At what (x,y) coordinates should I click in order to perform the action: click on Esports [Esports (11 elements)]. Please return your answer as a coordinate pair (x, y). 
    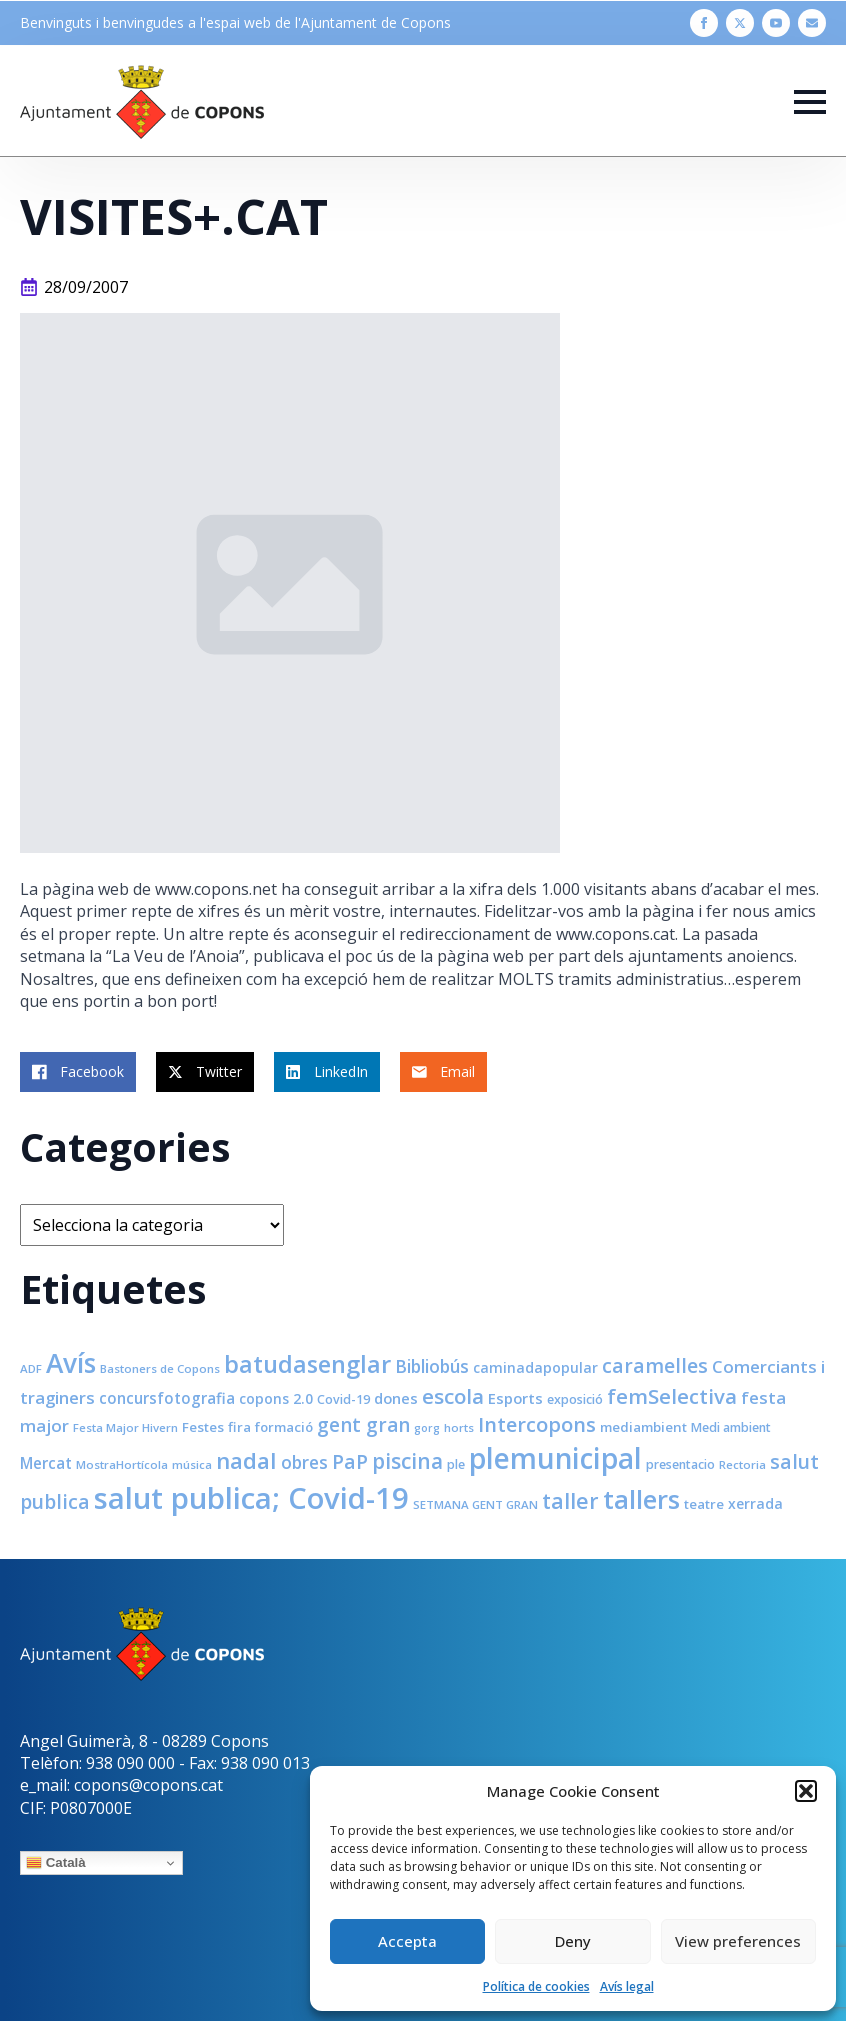
    Looking at the image, I should click on (515, 1398).